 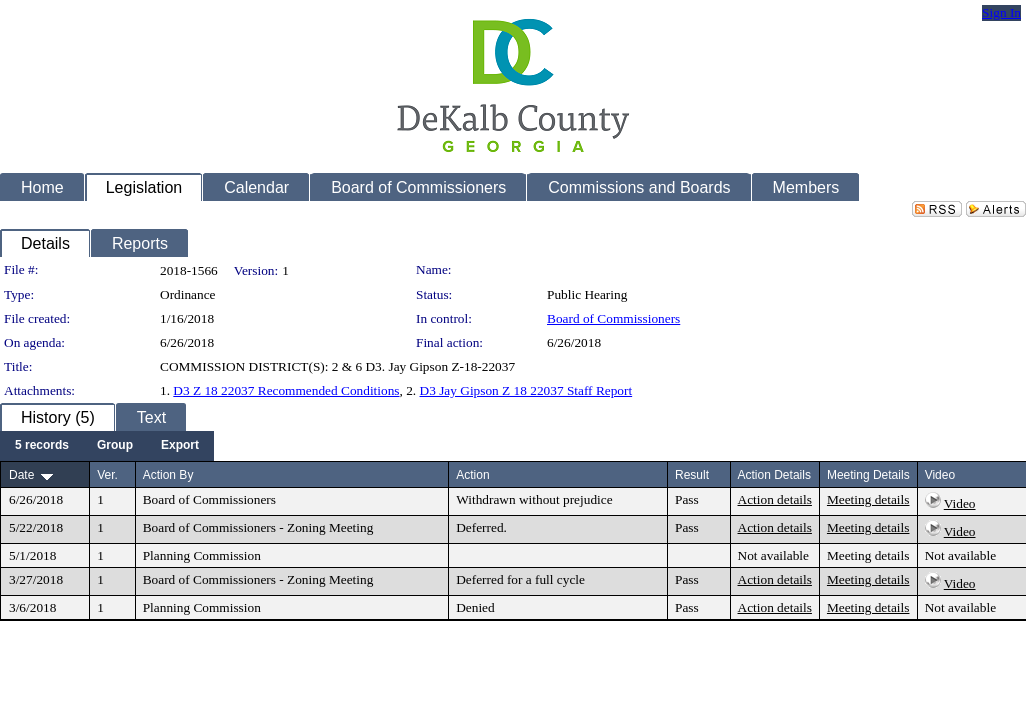 I want to click on [Group Dropdown], so click(x=115, y=446).